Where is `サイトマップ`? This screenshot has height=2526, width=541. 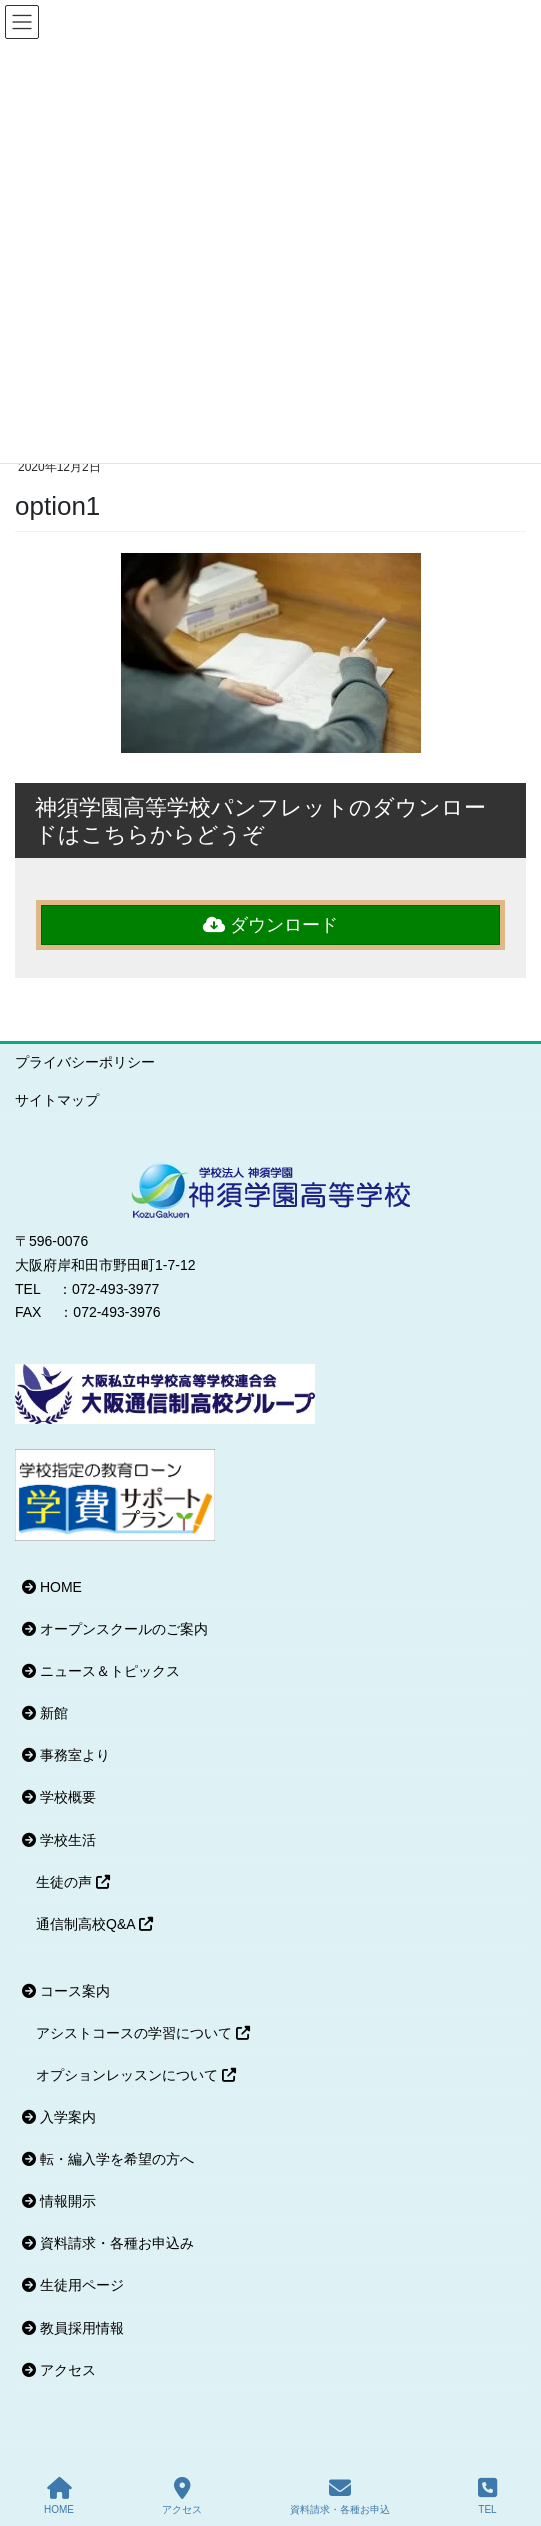 サイトマップ is located at coordinates (57, 1100).